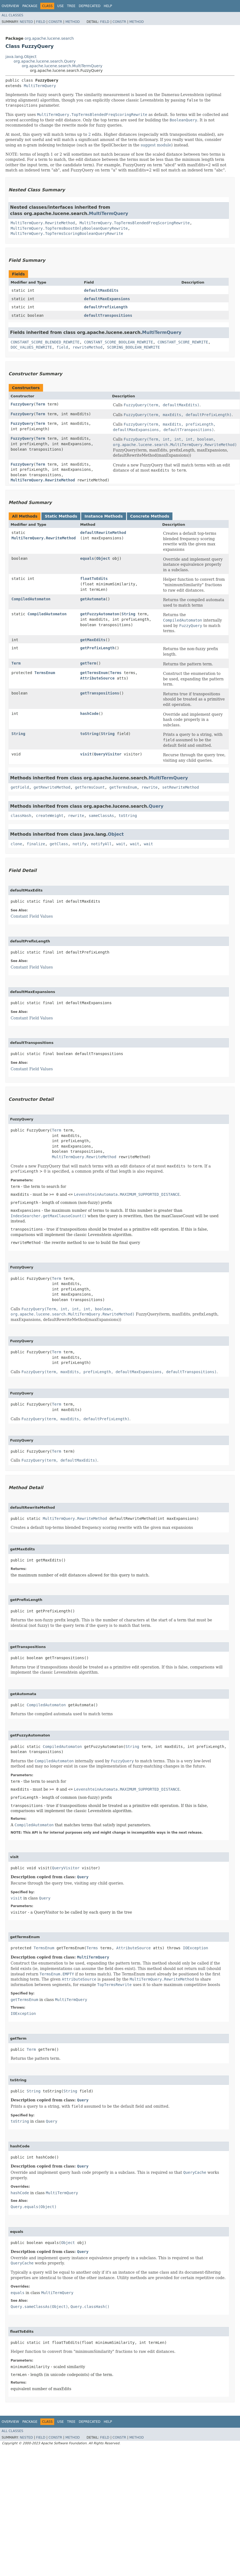  What do you see at coordinates (97, 648) in the screenshot?
I see `getPrefixLength` at bounding box center [97, 648].